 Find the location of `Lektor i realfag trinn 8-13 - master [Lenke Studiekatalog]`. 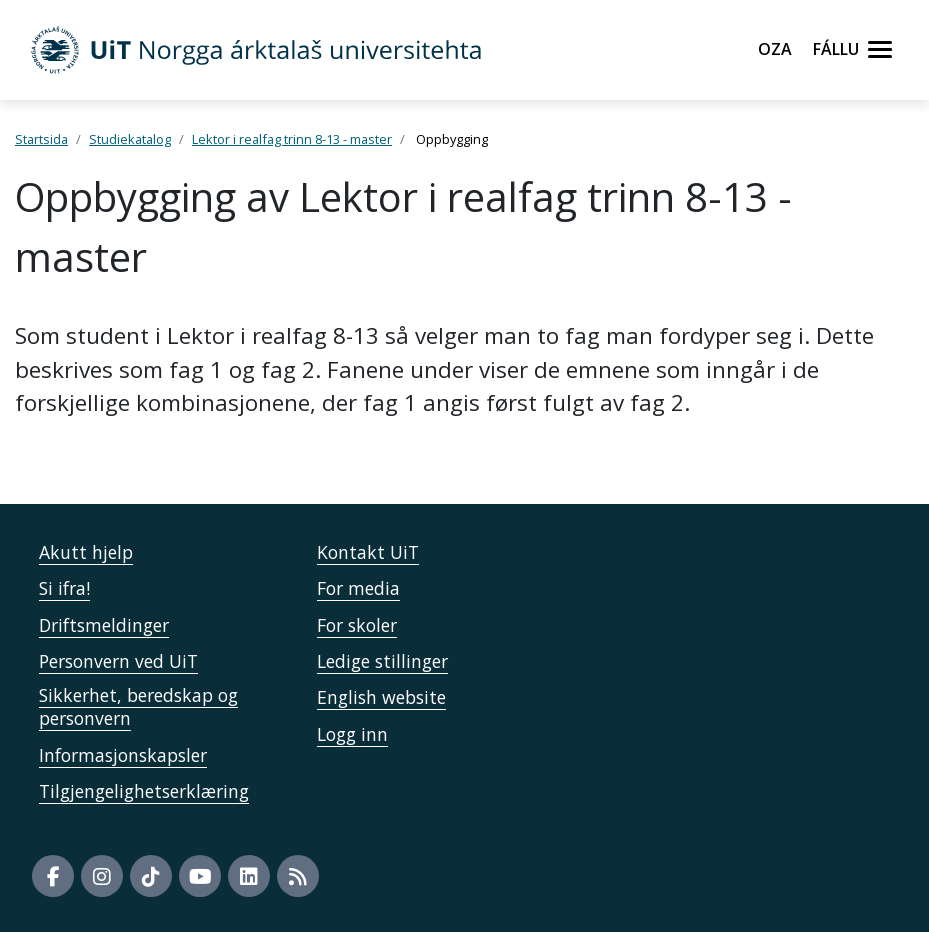

Lektor i realfag trinn 8-13 - master [Lenke Studiekatalog] is located at coordinates (292, 139).